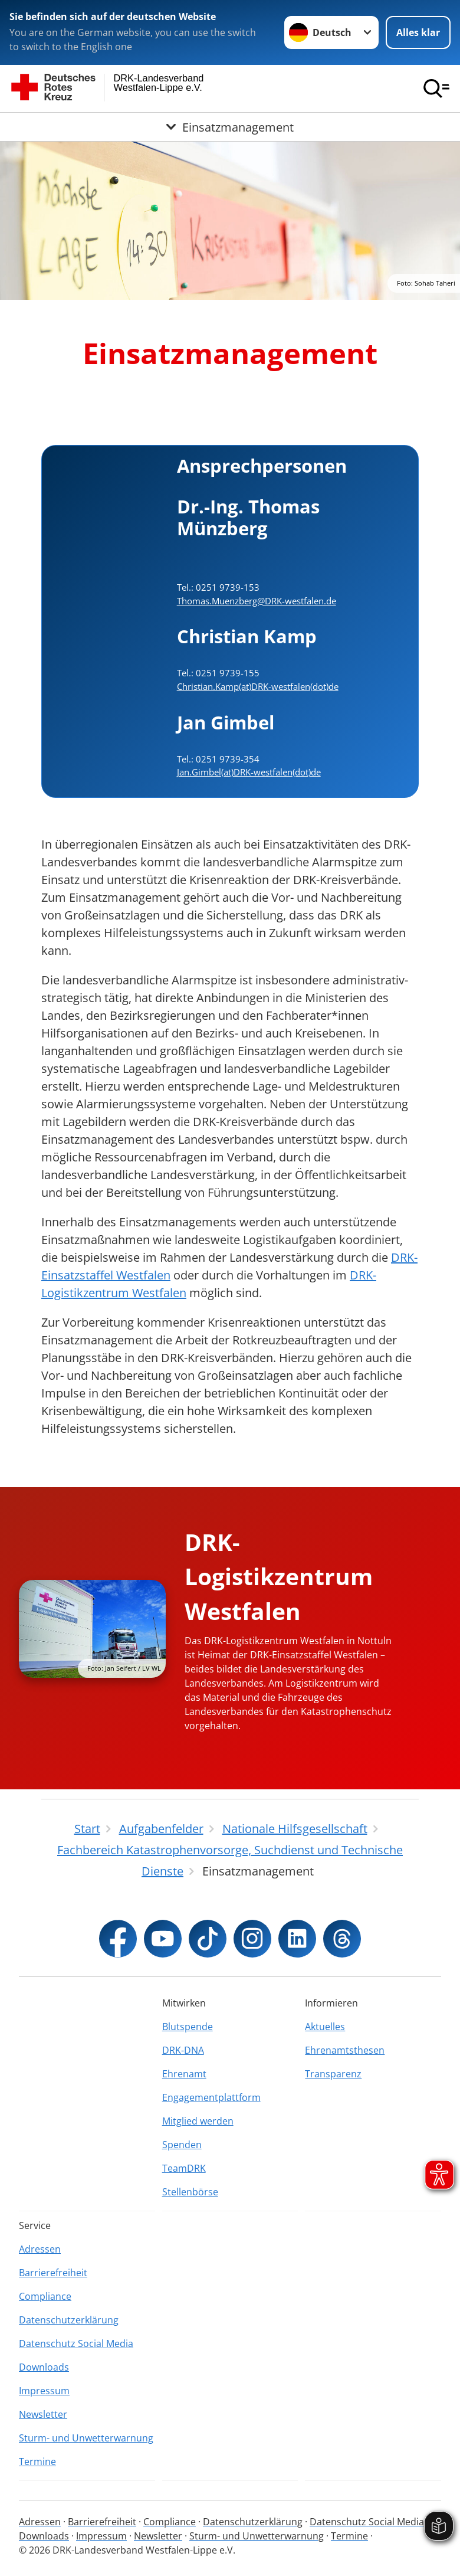 This screenshot has height=2576, width=460. I want to click on Ehrenamtsthesen, so click(345, 2050).